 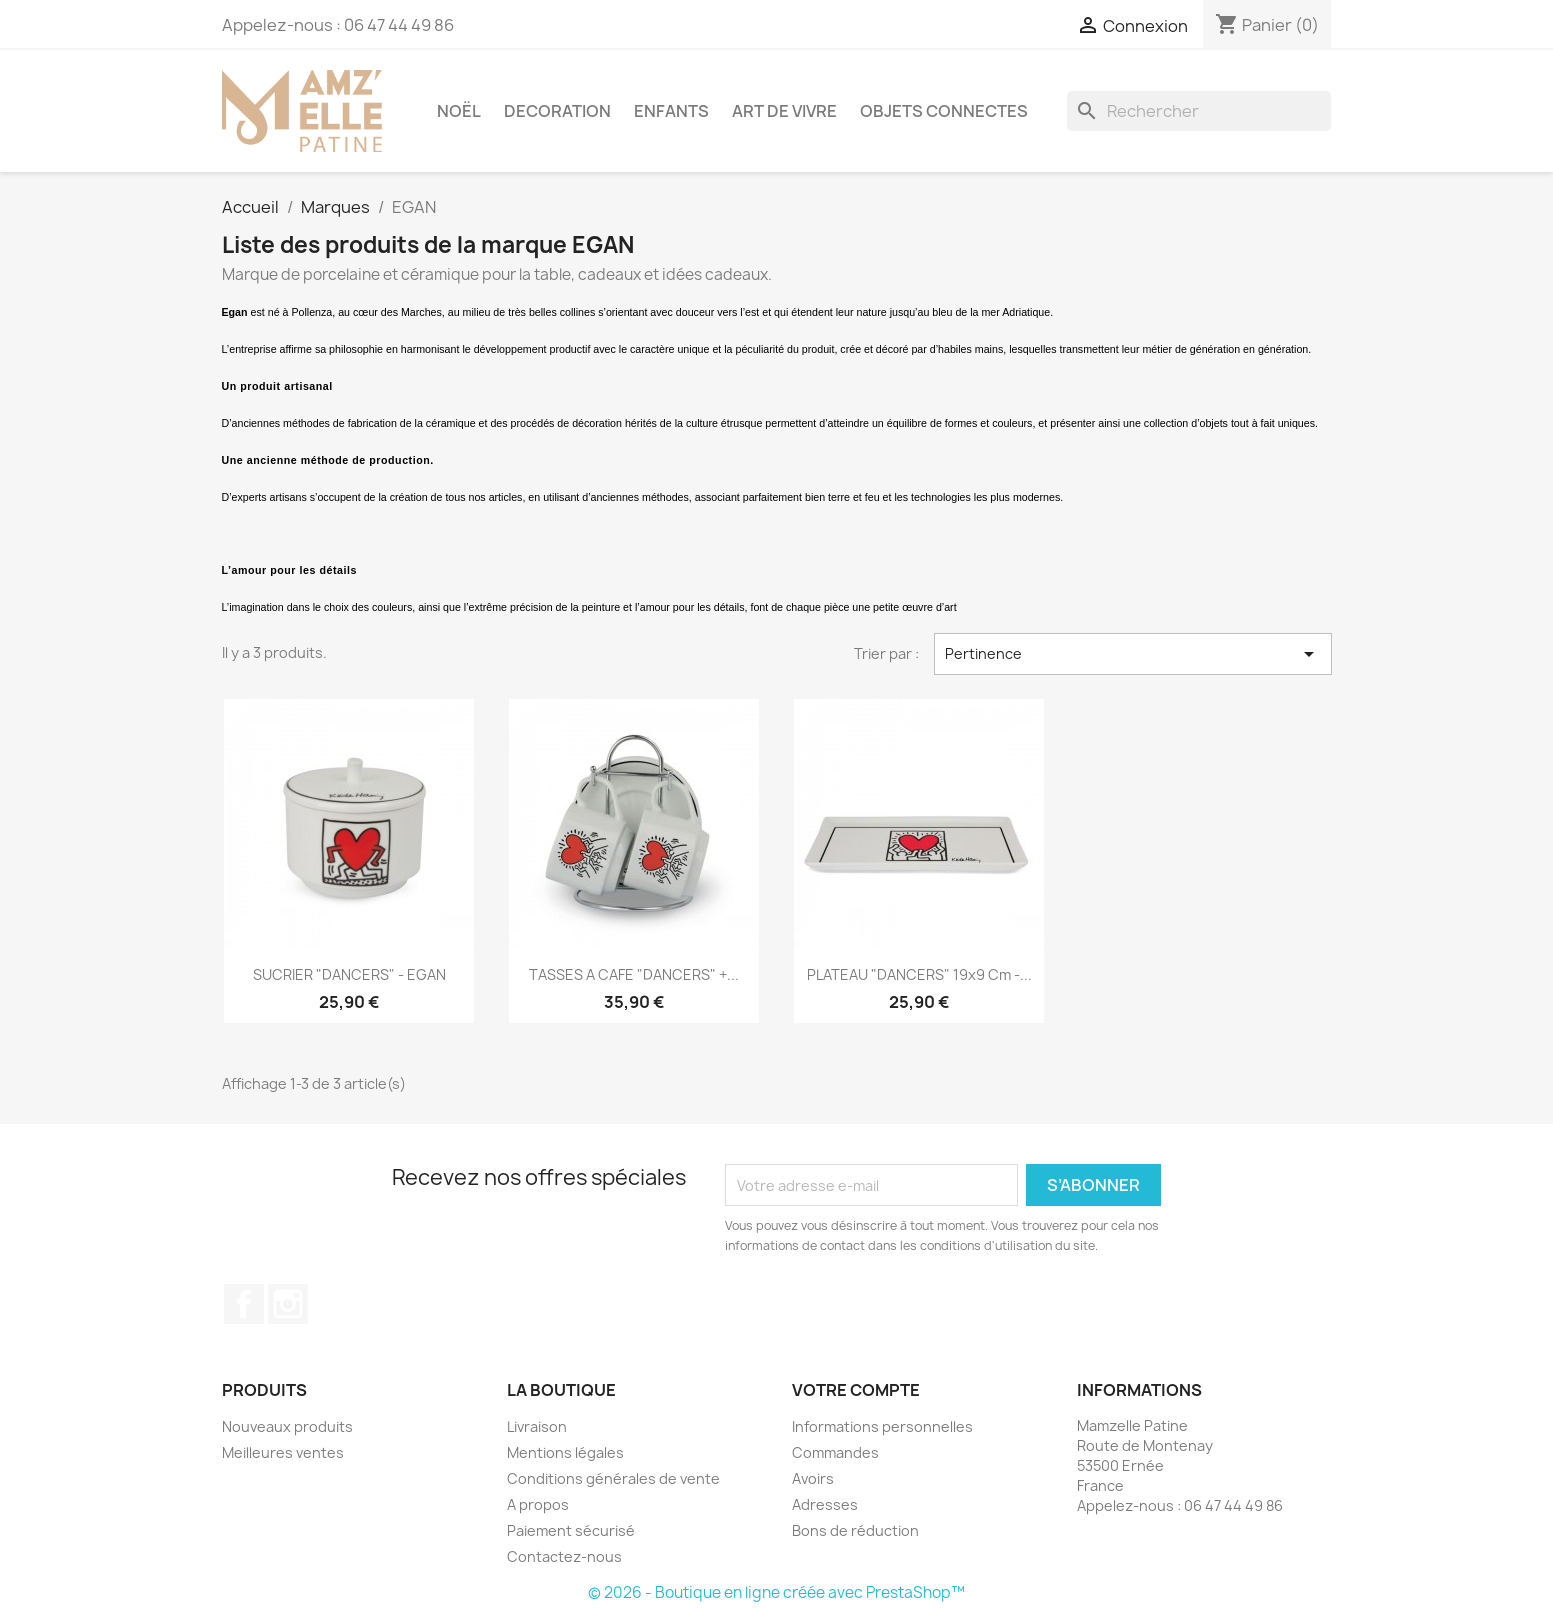 I want to click on [Rechercher], so click(x=1199, y=111).